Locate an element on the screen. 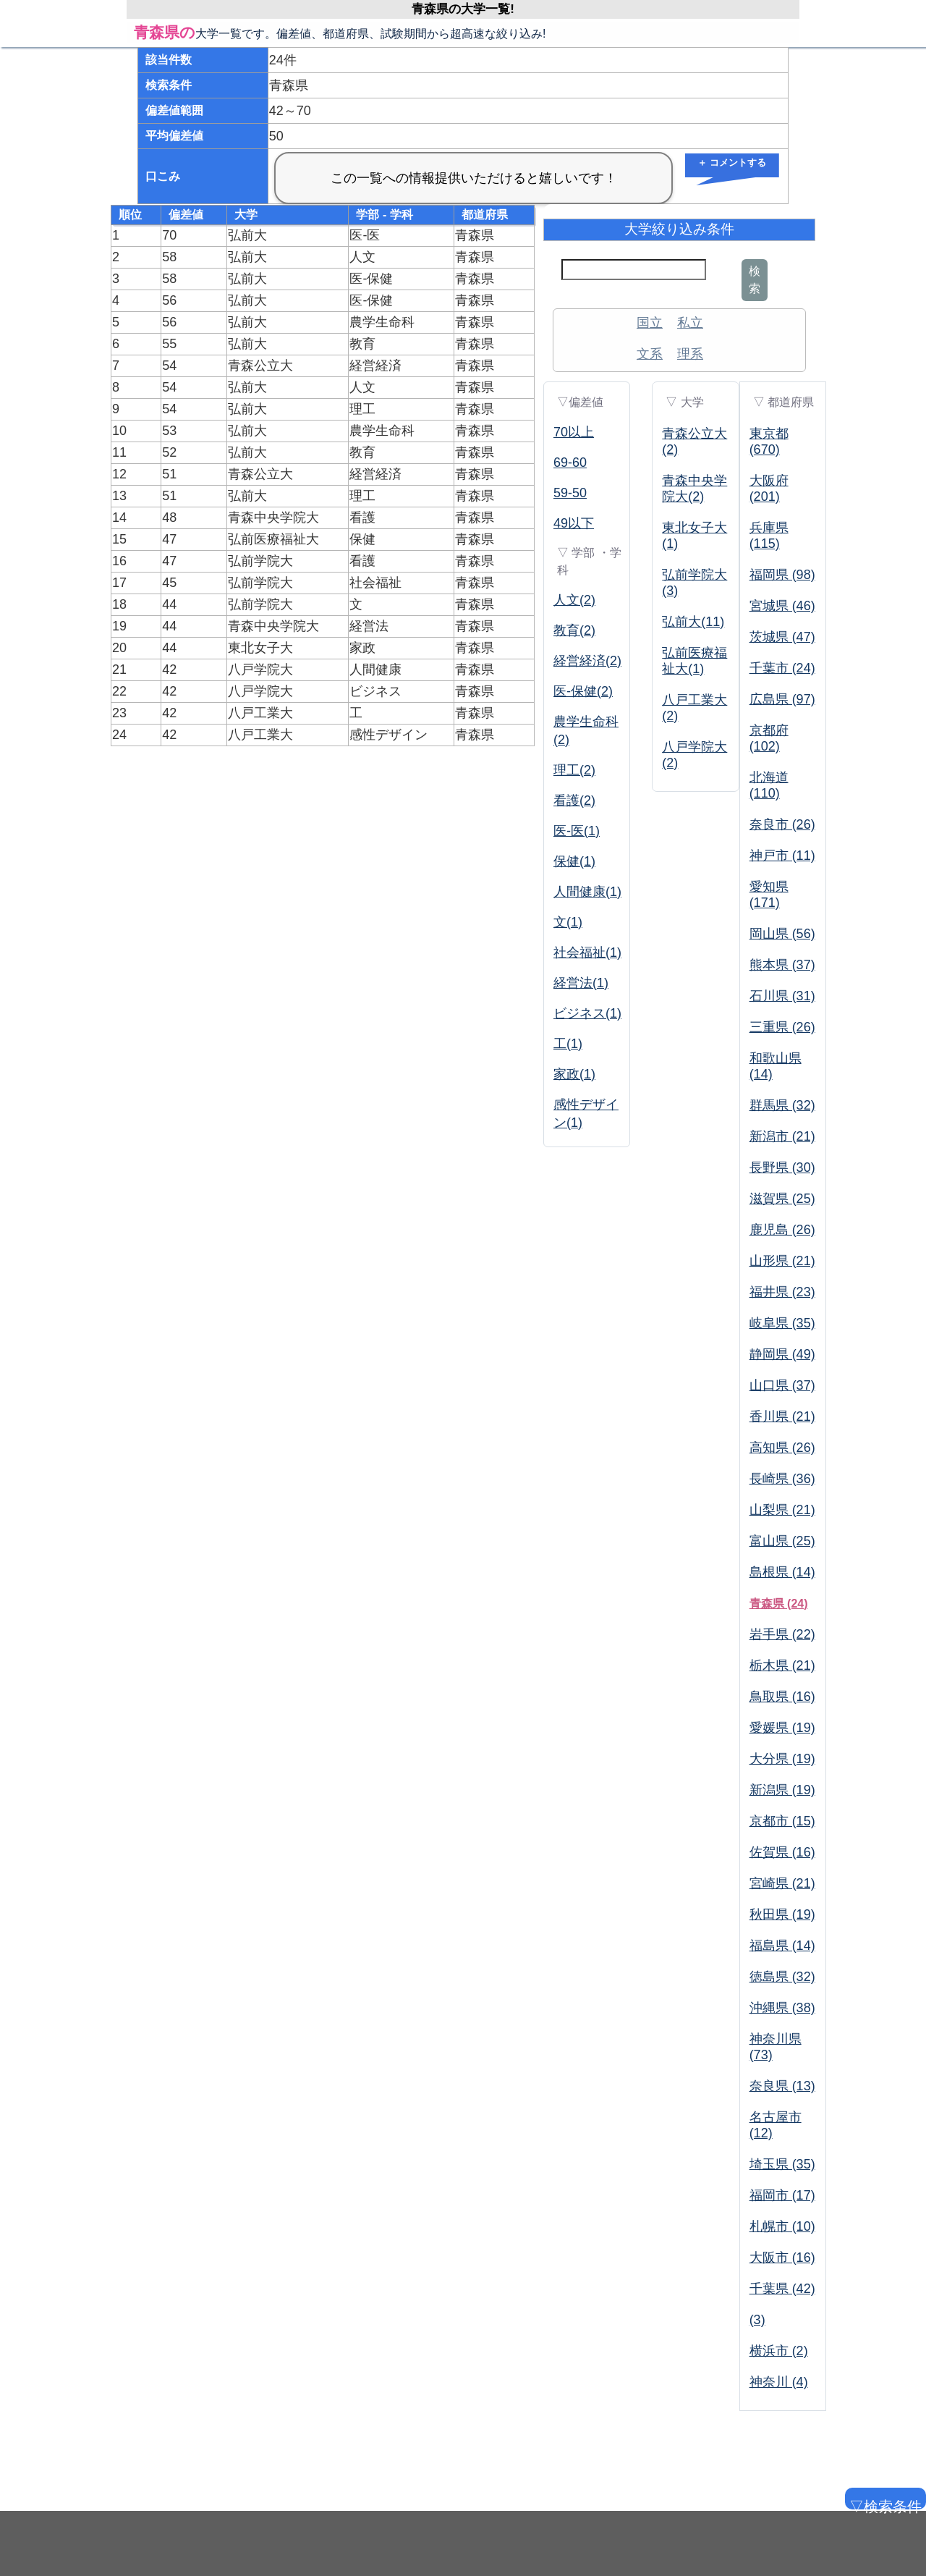 The image size is (926, 2576). ビジネス(1) is located at coordinates (587, 1013).